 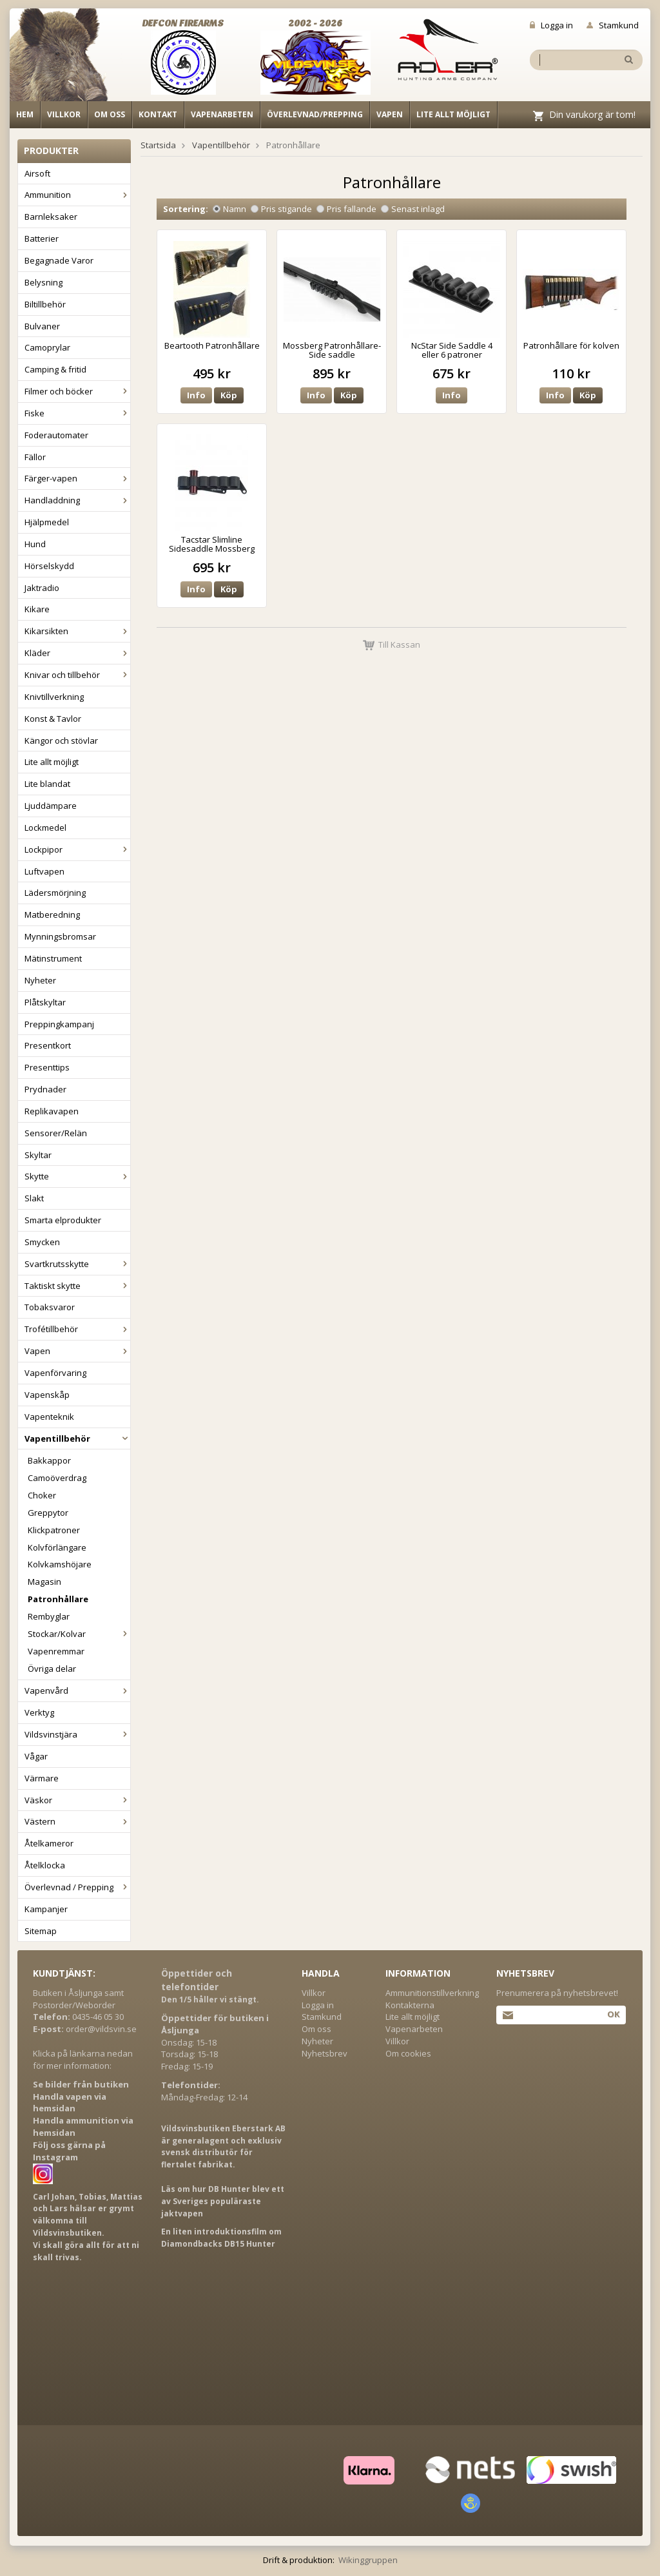 I want to click on Pris stigande, so click(x=281, y=209).